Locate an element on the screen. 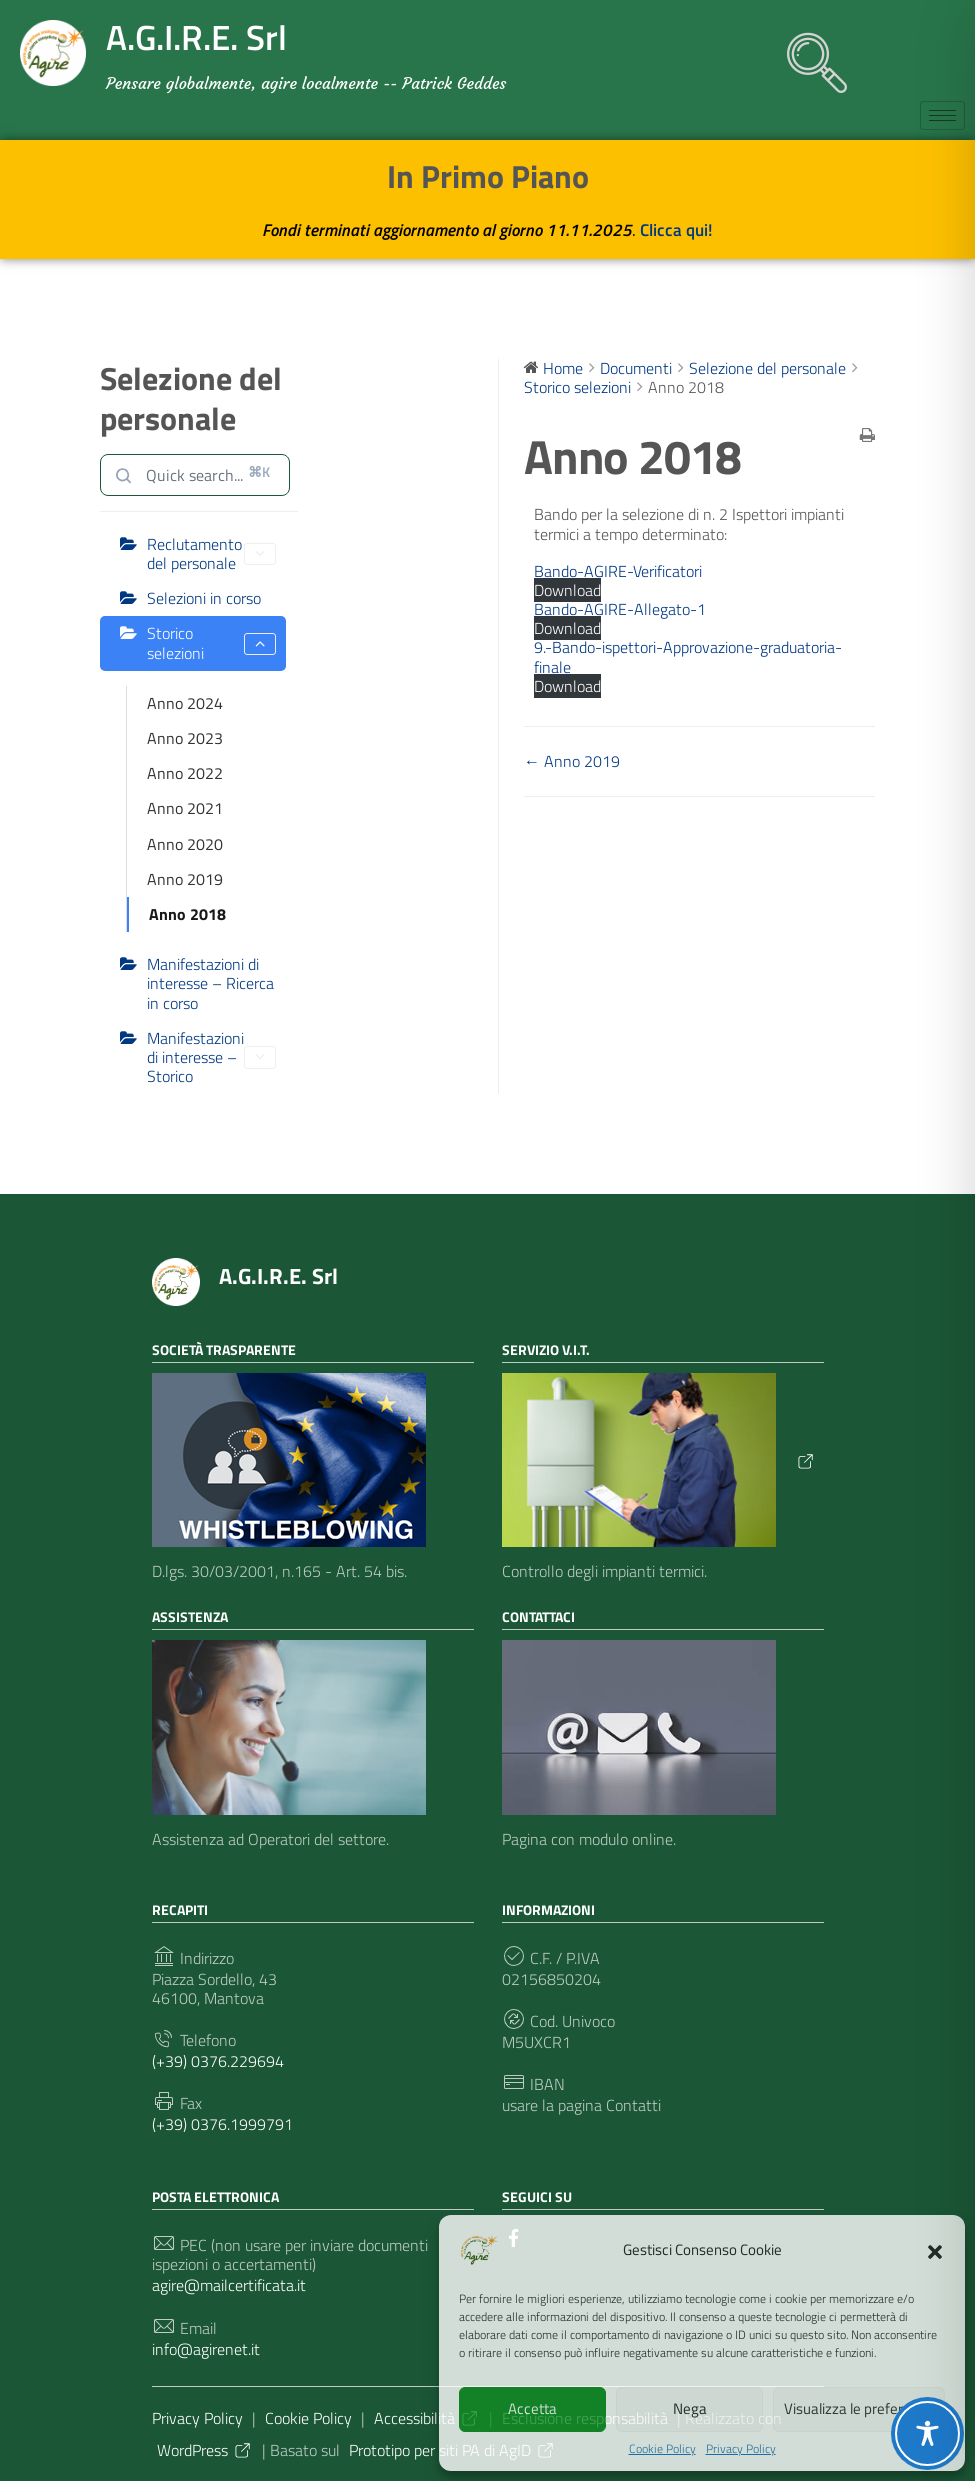 The width and height of the screenshot is (975, 2481). agire@mailcertificata.it is located at coordinates (229, 2285).